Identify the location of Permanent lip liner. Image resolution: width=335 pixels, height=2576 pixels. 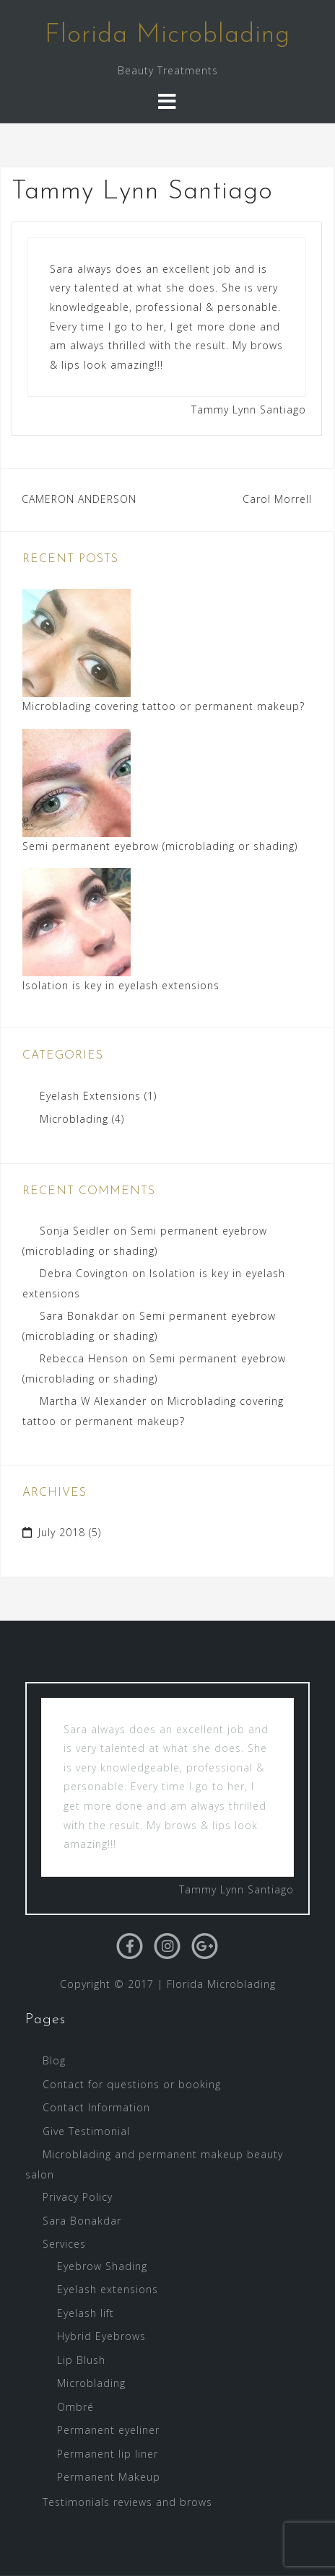
(107, 2454).